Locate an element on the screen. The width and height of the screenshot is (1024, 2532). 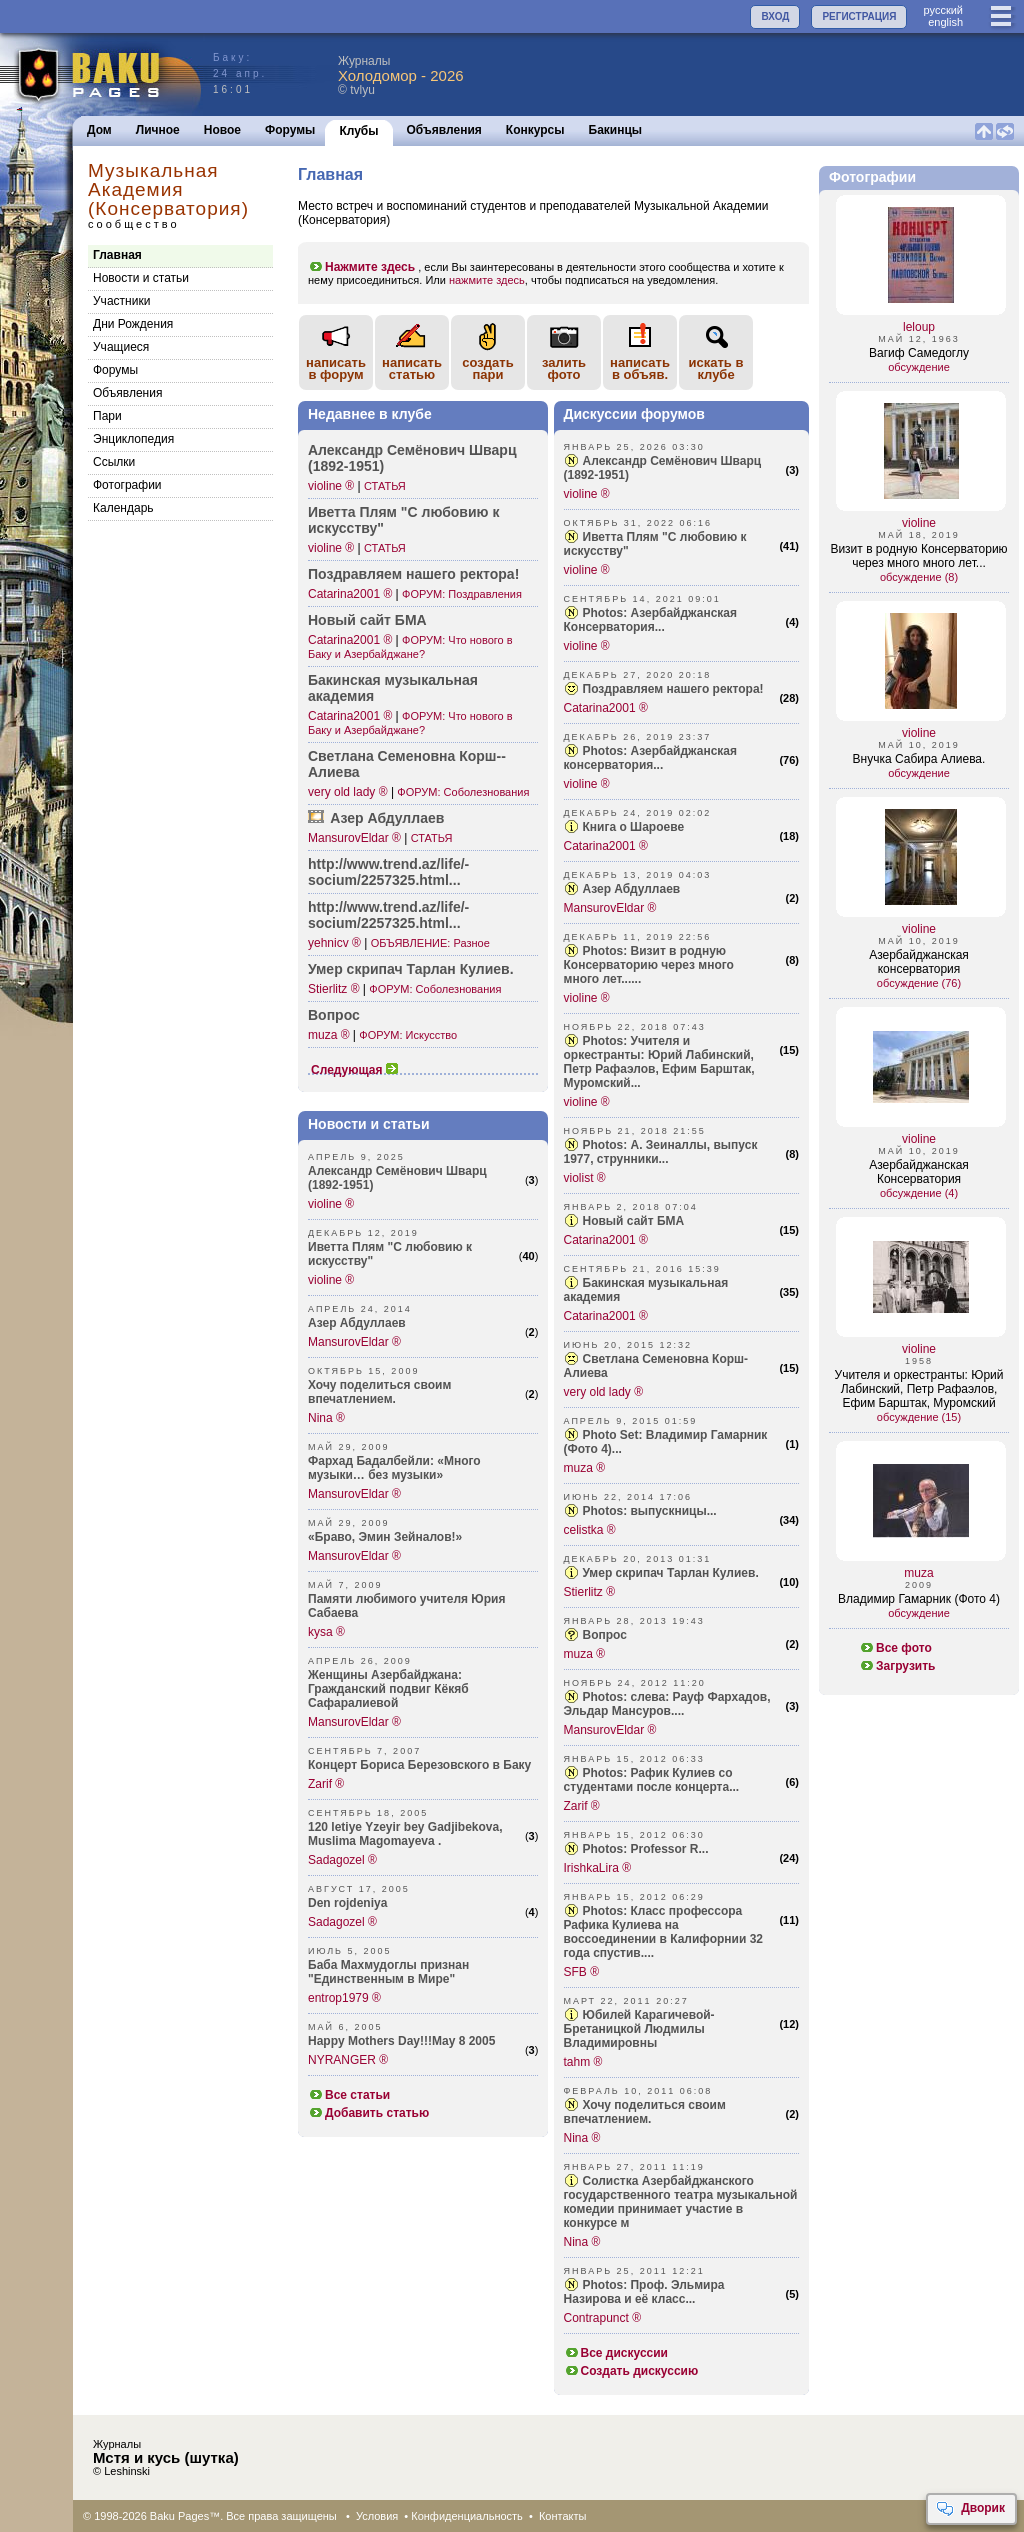
обсуждение is located at coordinates (919, 367).